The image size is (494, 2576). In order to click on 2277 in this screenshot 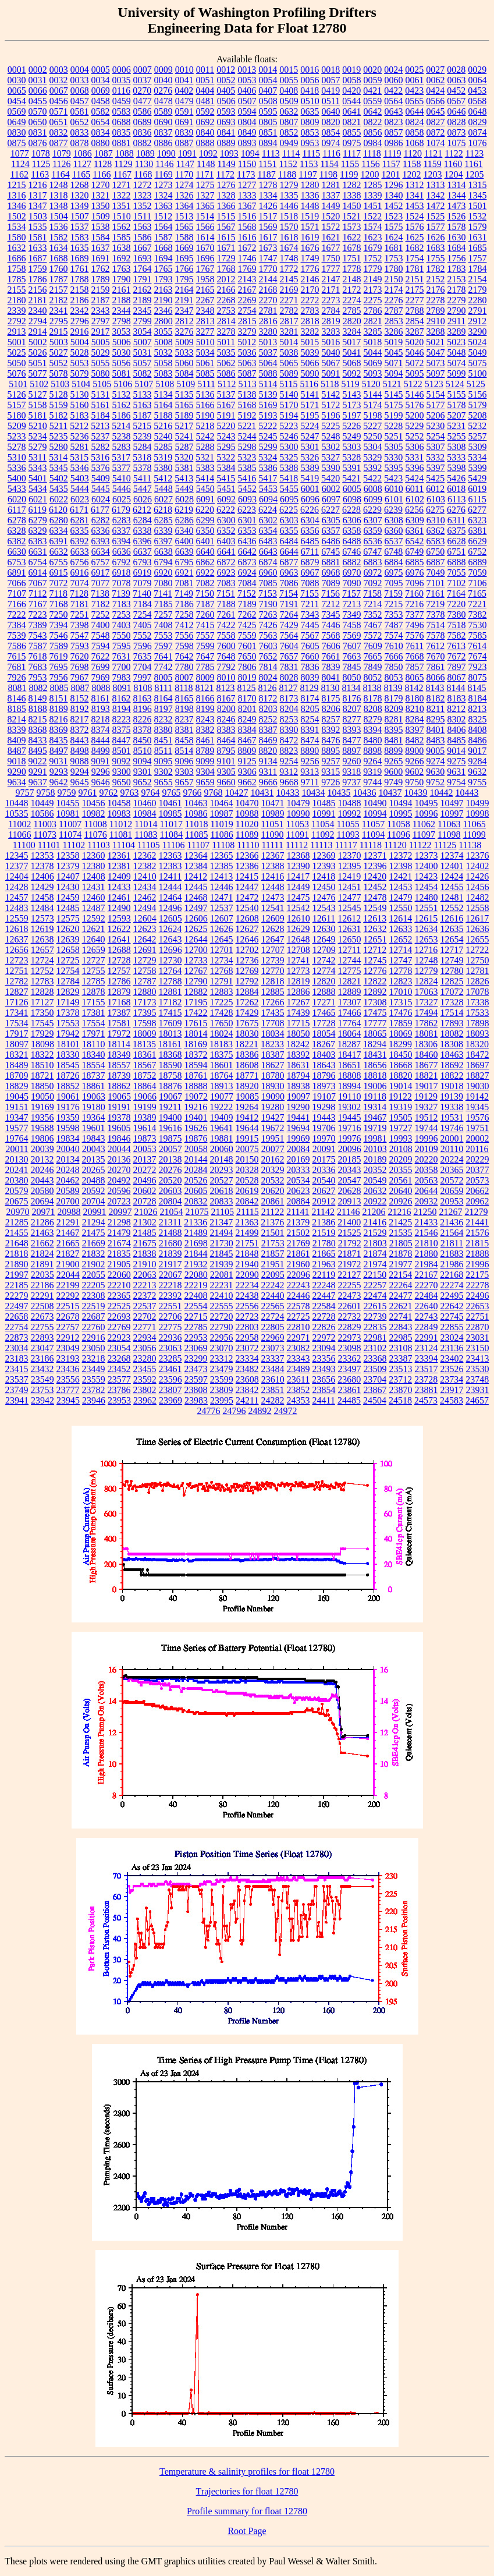, I will do `click(415, 300)`.